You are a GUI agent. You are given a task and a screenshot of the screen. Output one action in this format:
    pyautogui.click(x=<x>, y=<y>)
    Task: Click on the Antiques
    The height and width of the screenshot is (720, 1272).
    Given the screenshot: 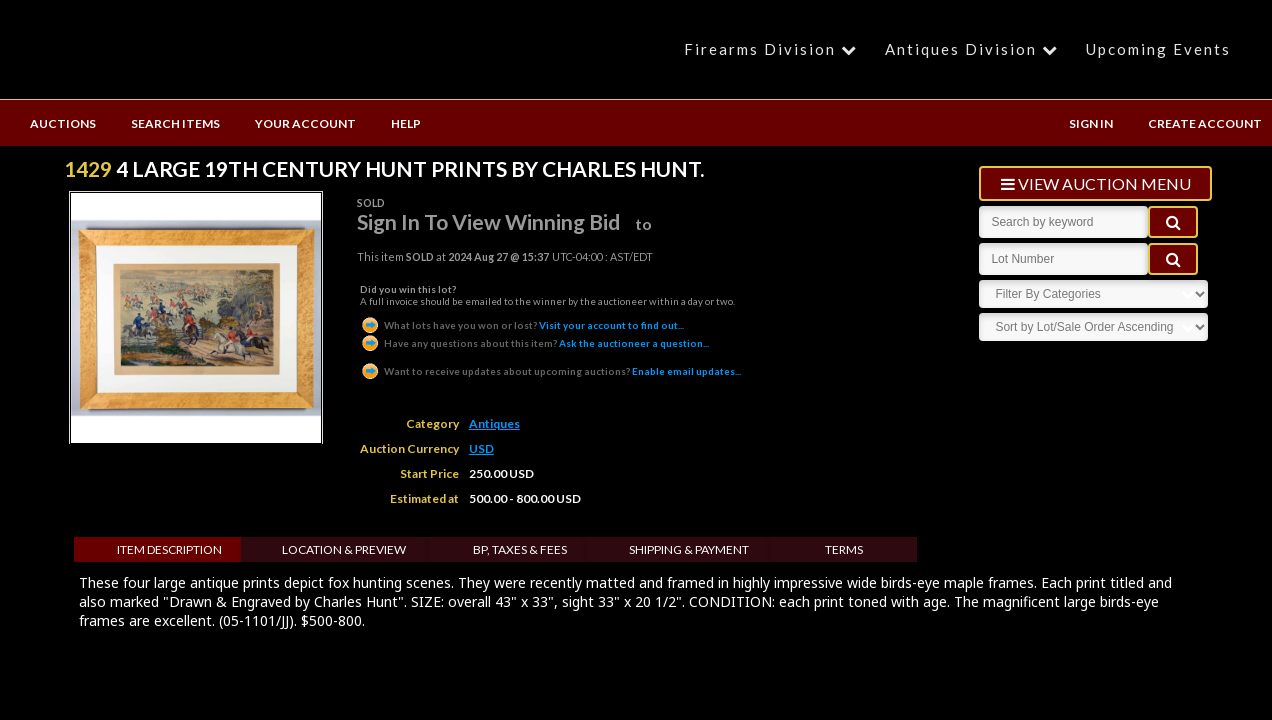 What is the action you would take?
    pyautogui.click(x=494, y=423)
    